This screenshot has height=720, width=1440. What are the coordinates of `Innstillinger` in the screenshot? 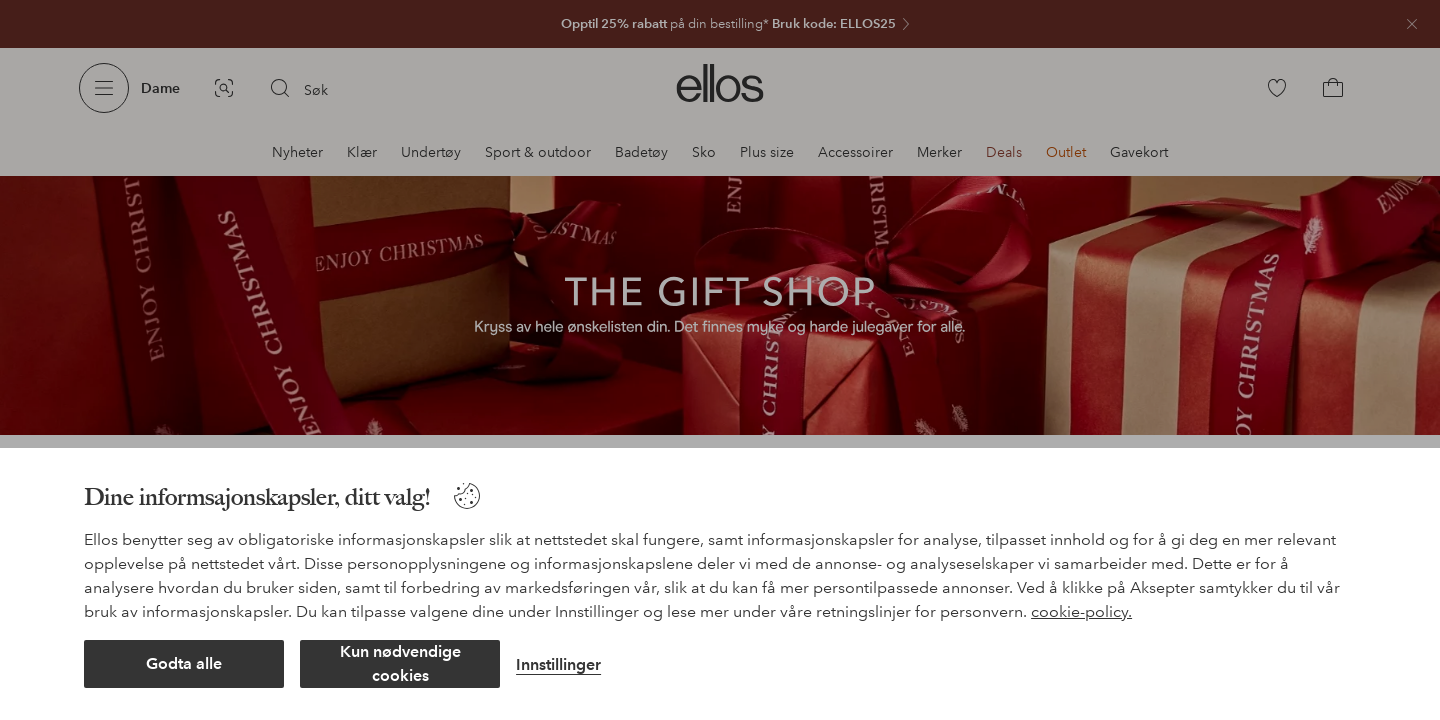 It's located at (558, 664).